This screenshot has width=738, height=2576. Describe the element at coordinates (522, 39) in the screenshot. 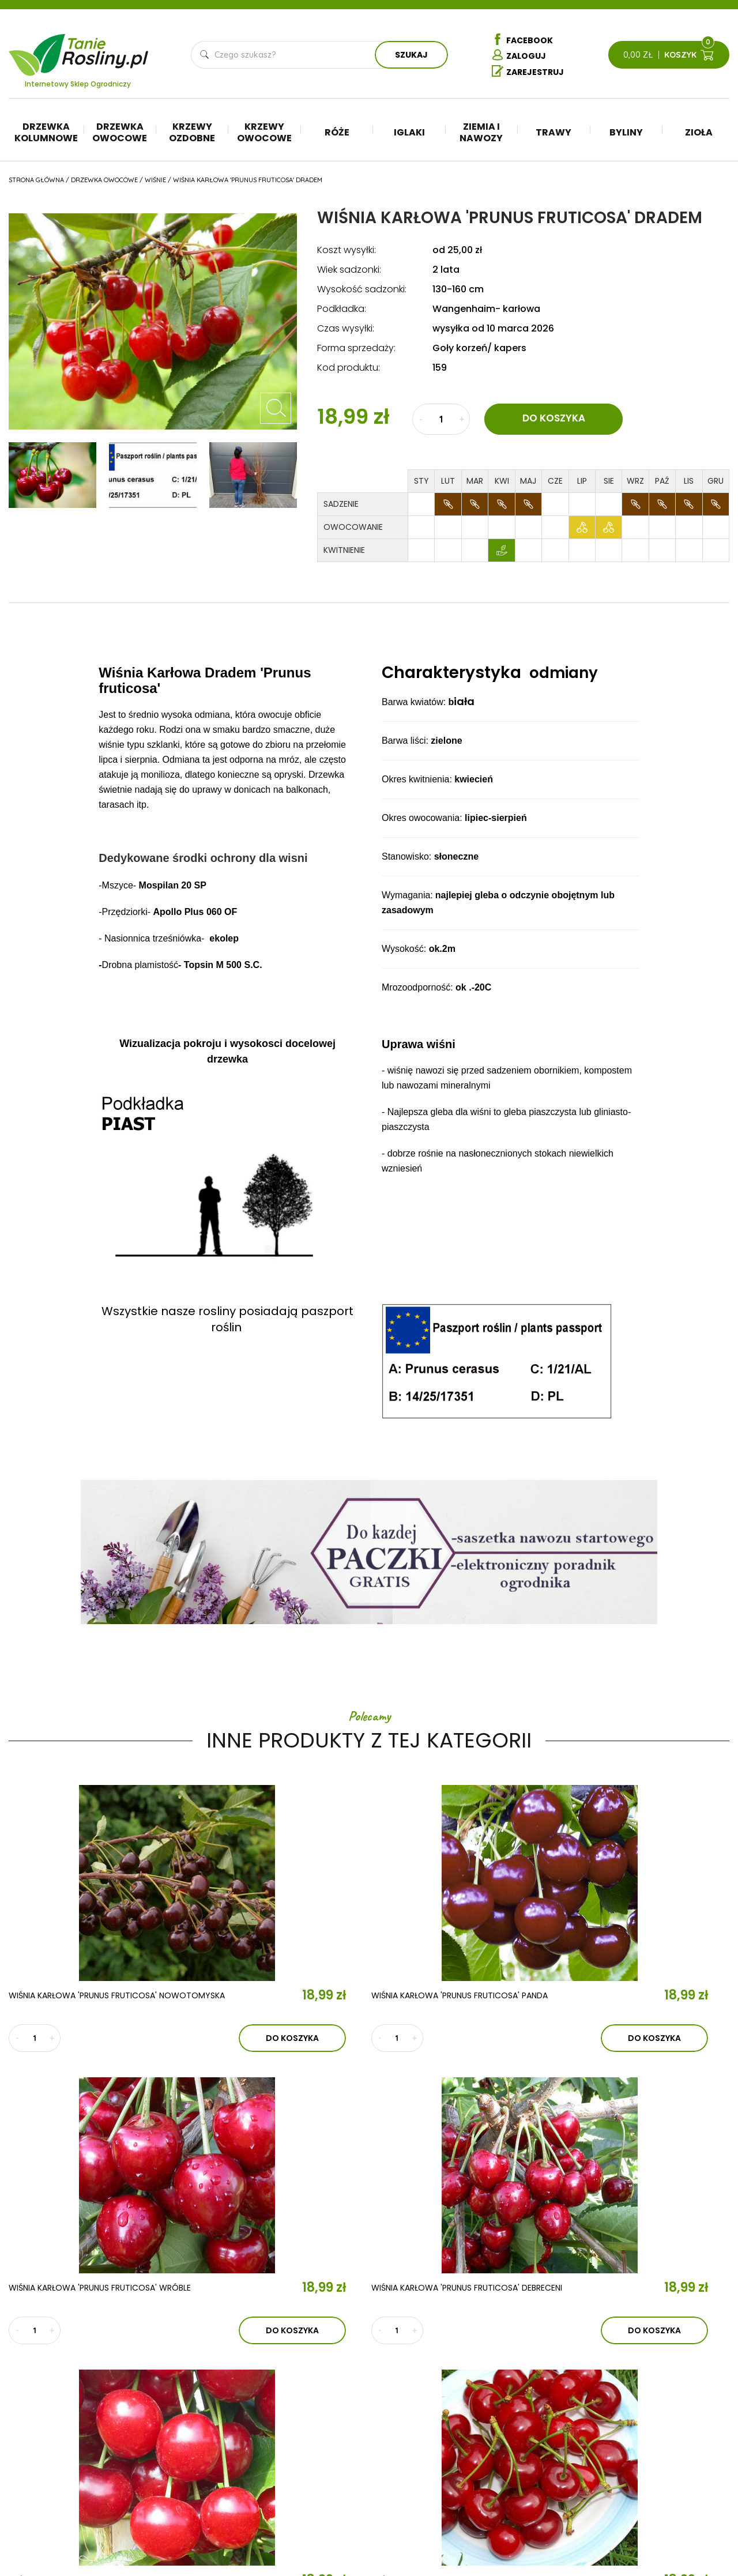

I see `Facebook` at that location.